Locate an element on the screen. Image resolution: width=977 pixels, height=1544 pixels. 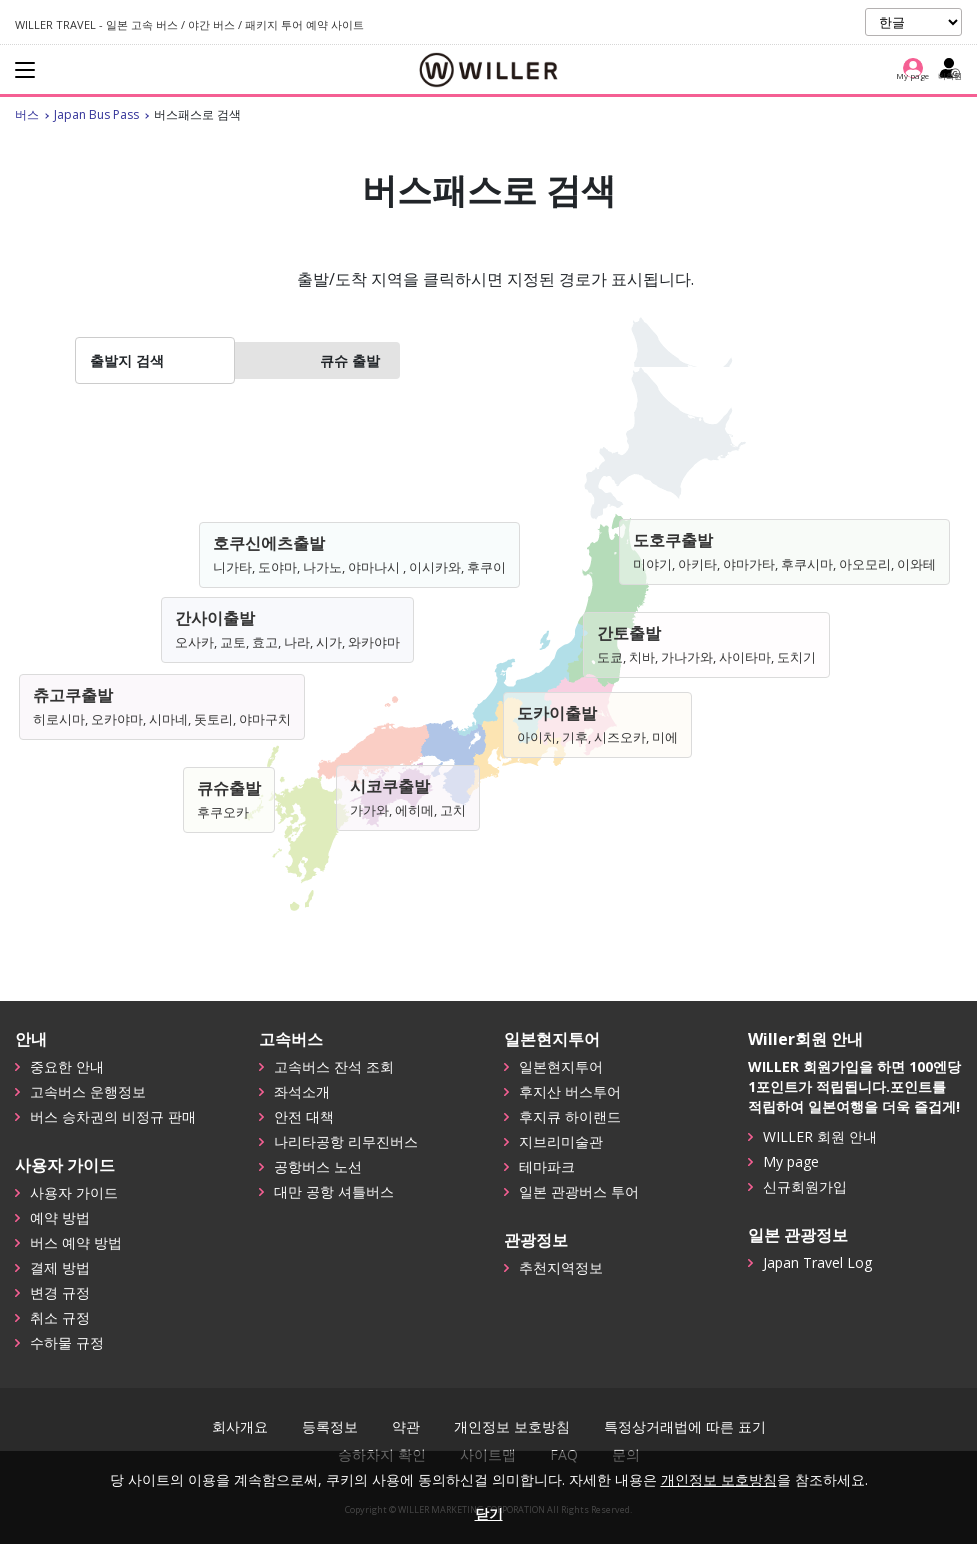
일본현지투어 is located at coordinates (561, 1066).